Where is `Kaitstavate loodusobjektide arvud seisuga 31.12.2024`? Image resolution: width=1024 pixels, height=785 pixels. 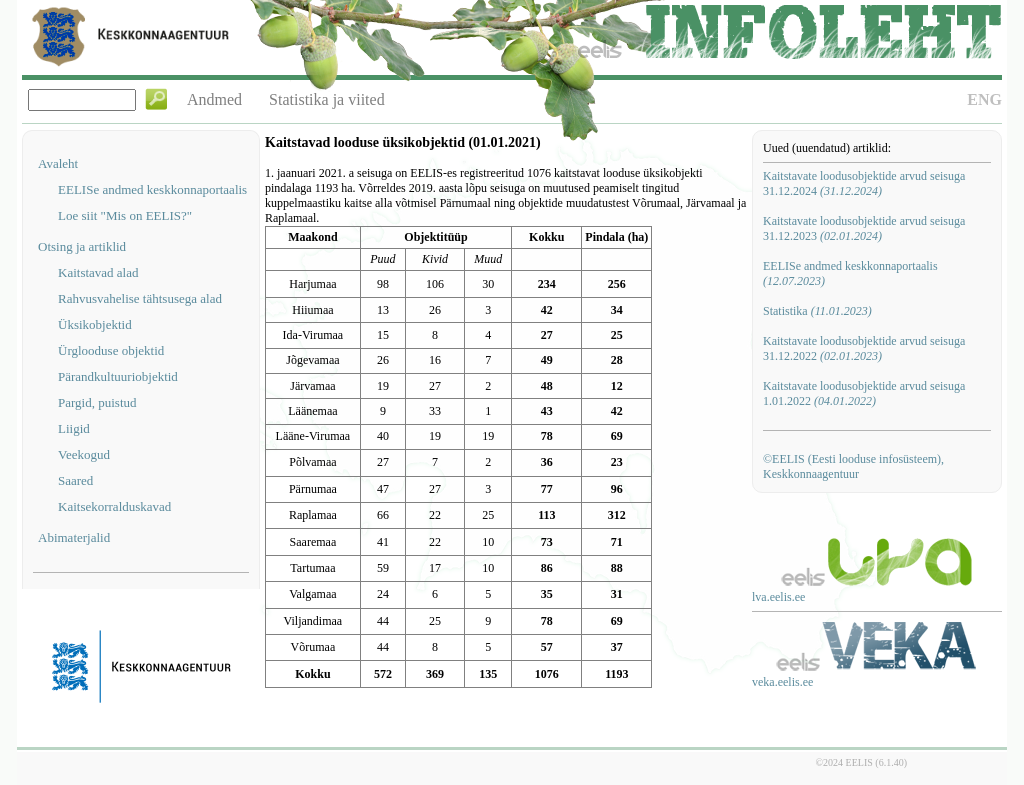 Kaitstavate loodusobjektide arvud seisuga 31.12.2024 is located at coordinates (864, 183).